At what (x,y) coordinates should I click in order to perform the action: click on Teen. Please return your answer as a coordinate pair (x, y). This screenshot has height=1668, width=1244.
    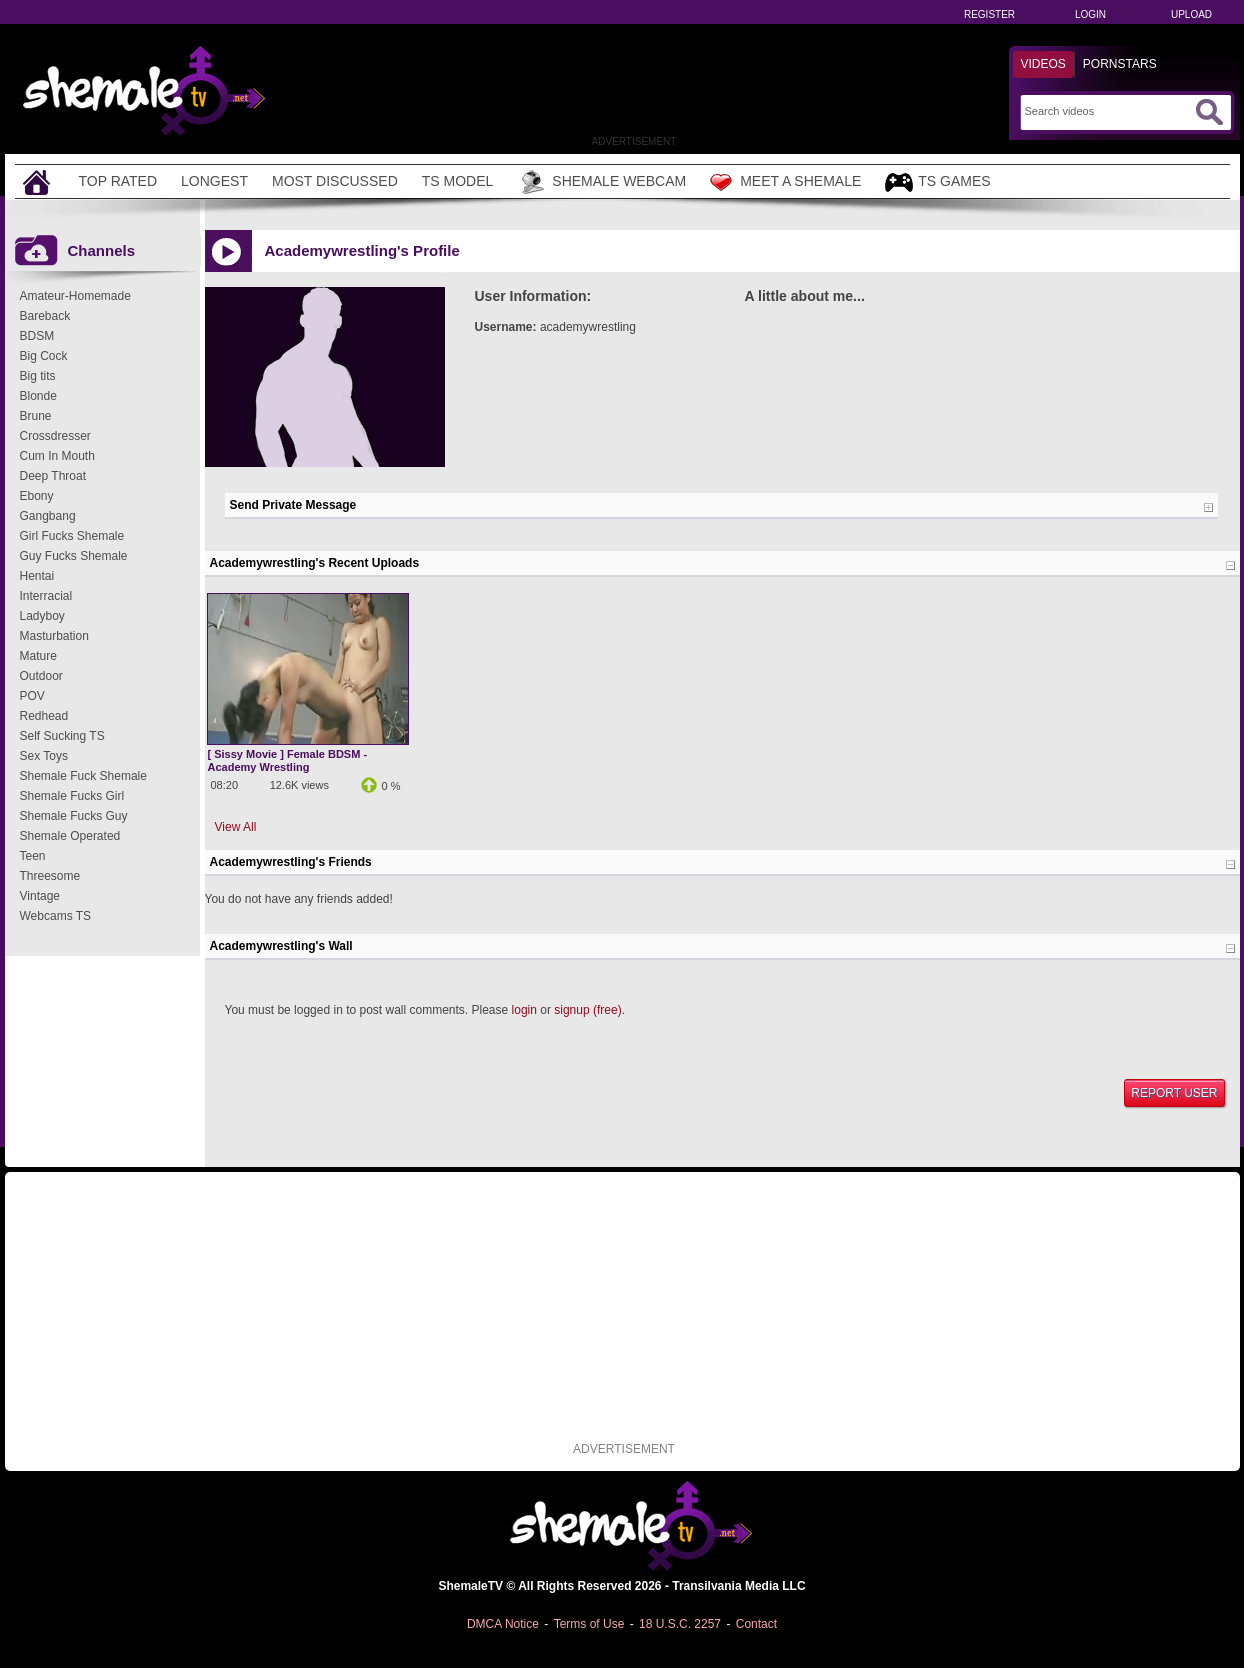
    Looking at the image, I should click on (33, 856).